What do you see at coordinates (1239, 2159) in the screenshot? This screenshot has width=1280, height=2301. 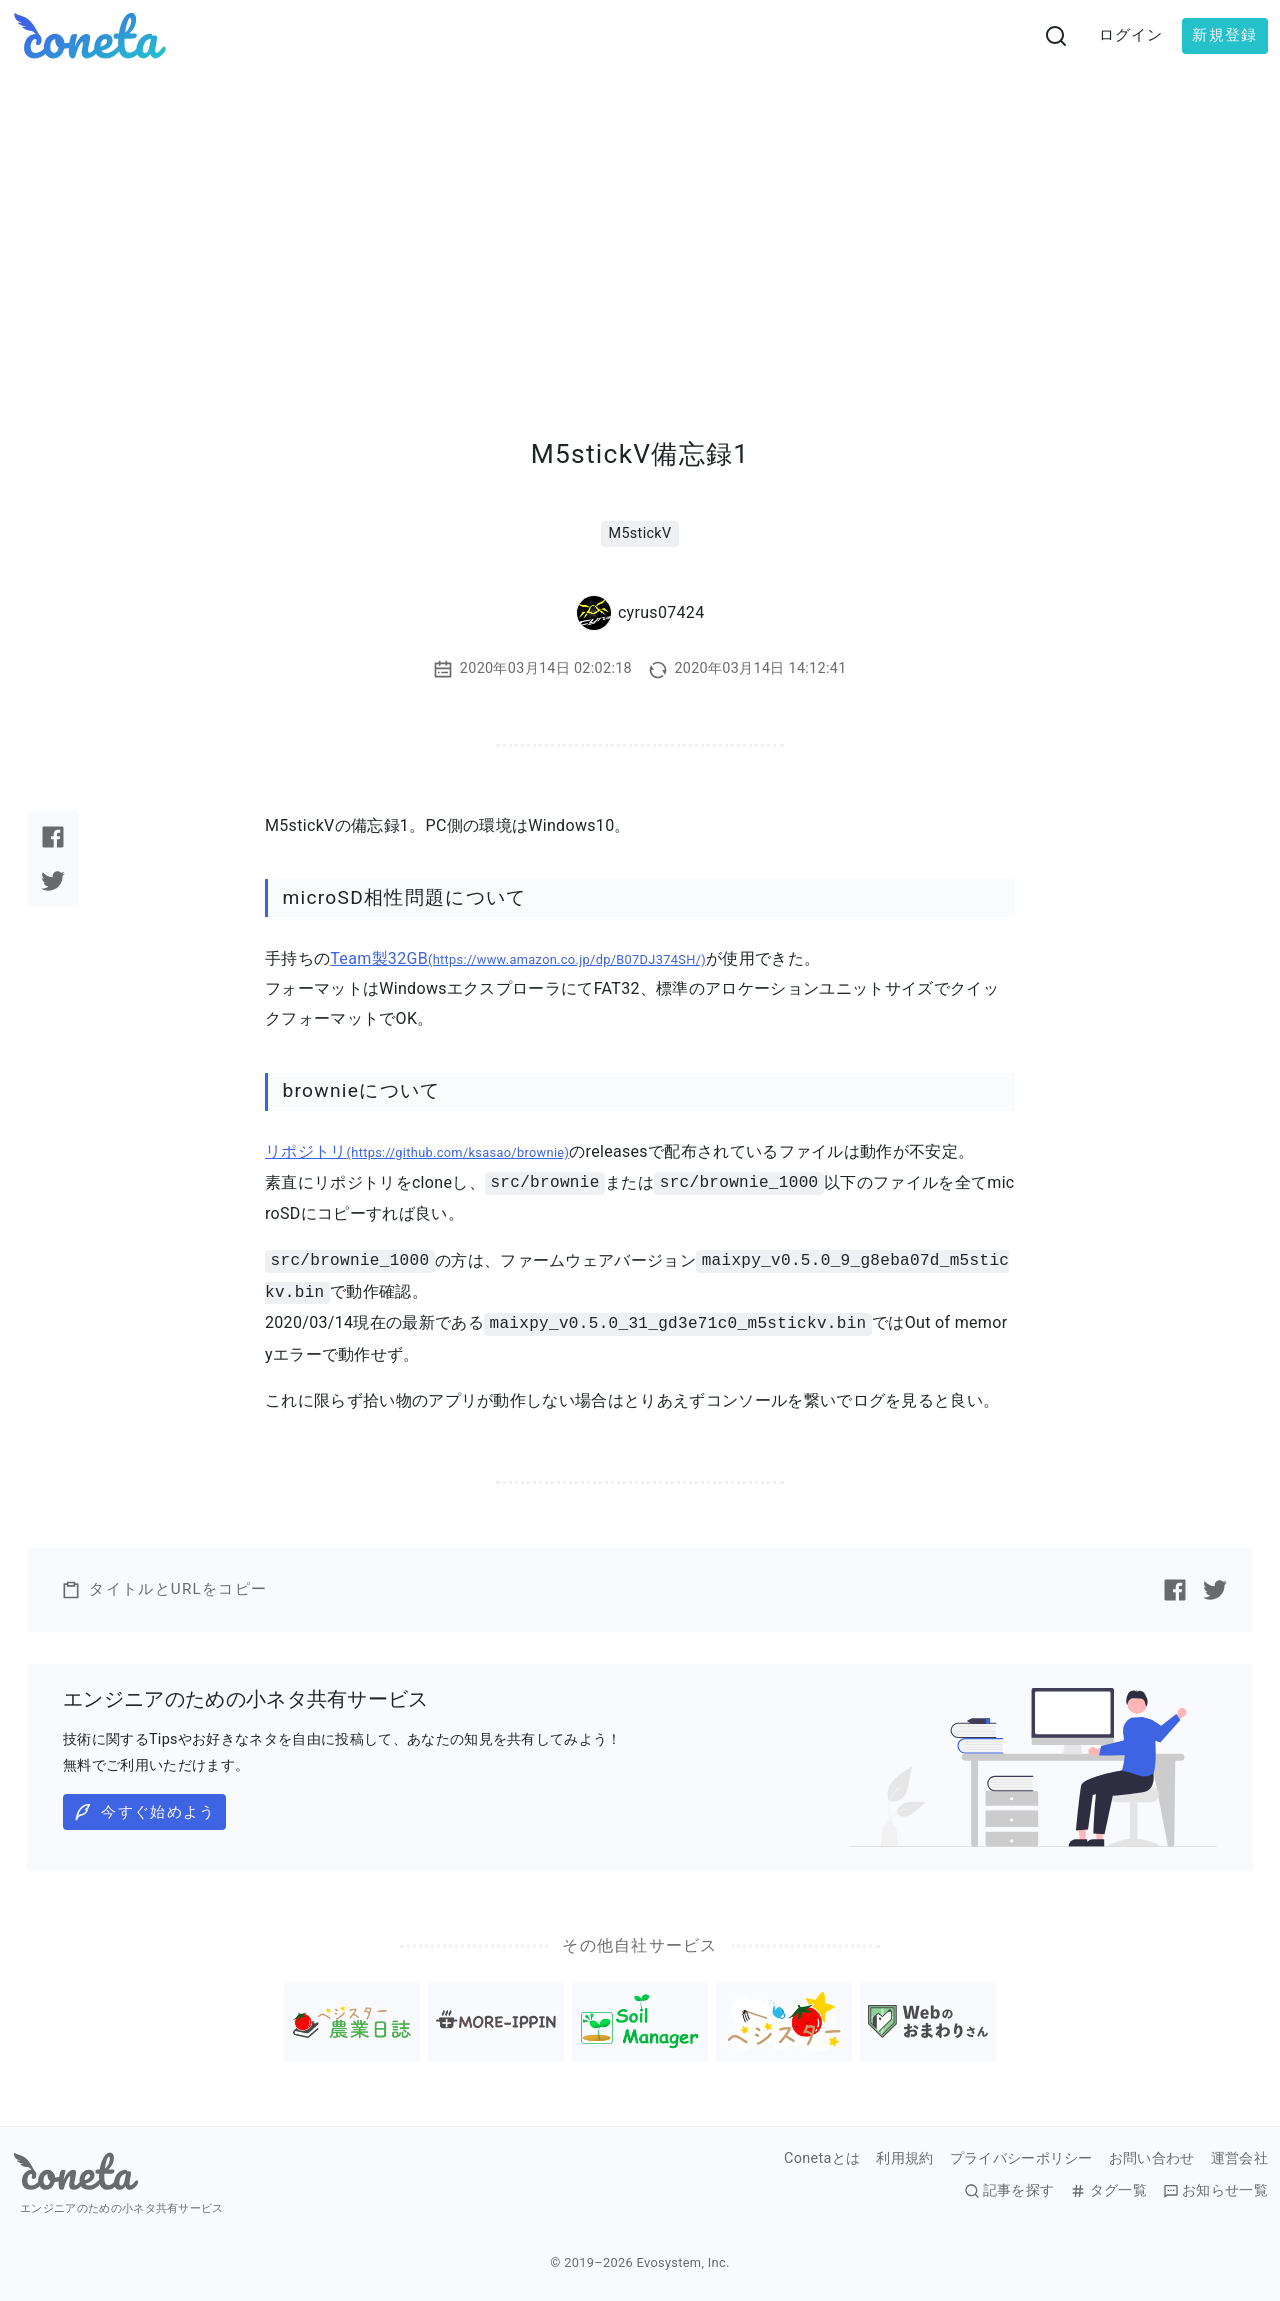 I see `運営会社` at bounding box center [1239, 2159].